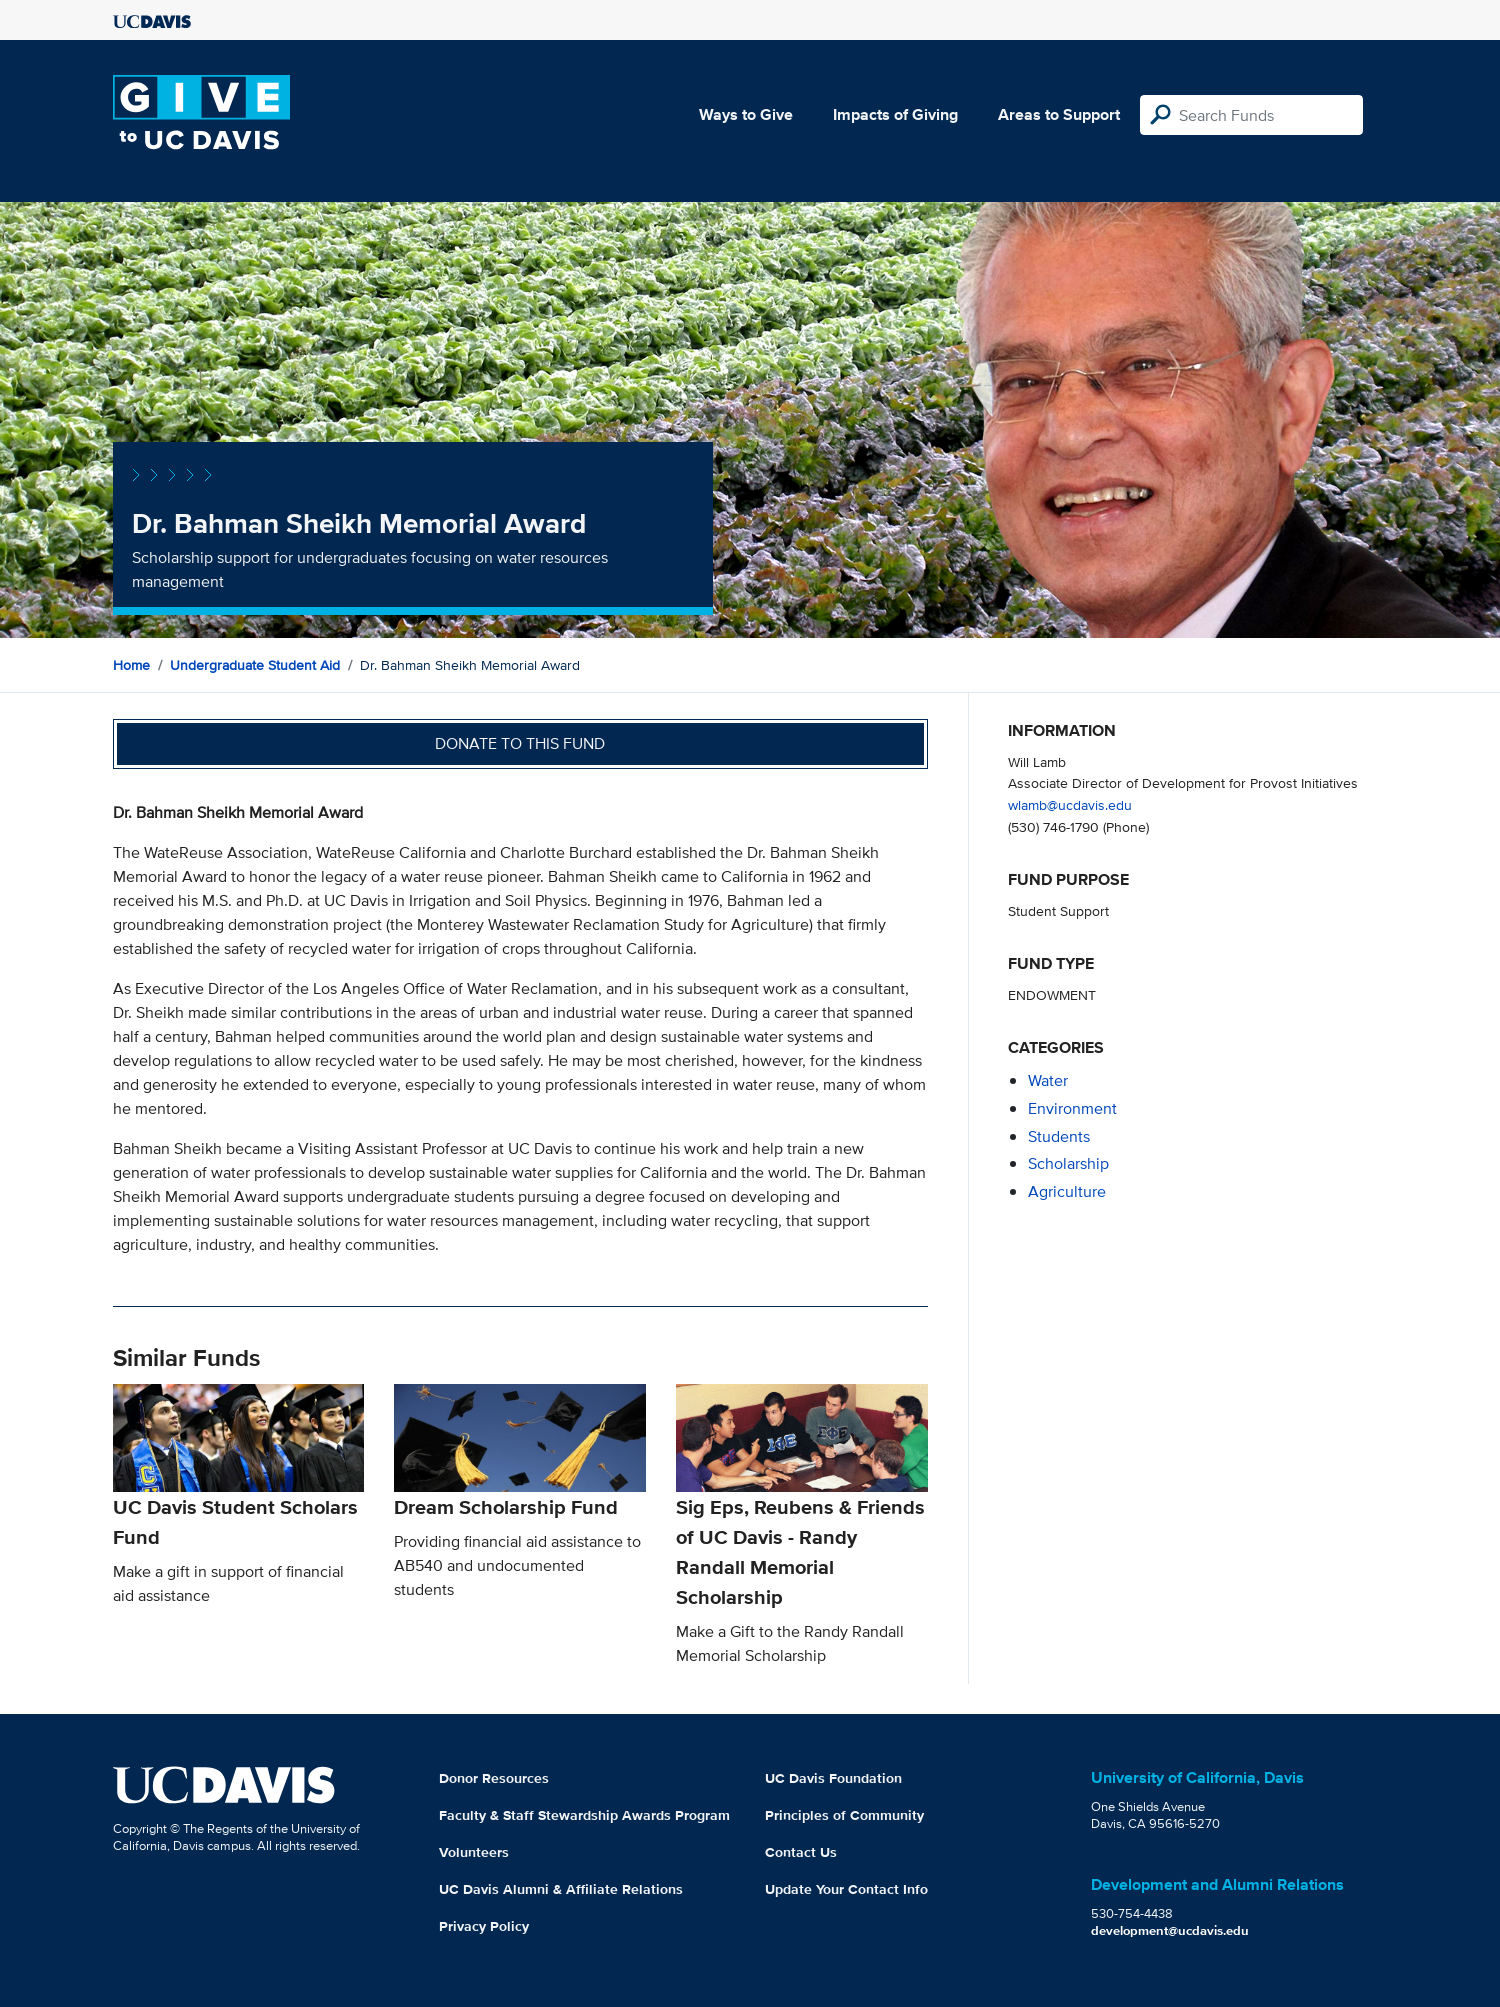  I want to click on Ways to Give, so click(746, 114).